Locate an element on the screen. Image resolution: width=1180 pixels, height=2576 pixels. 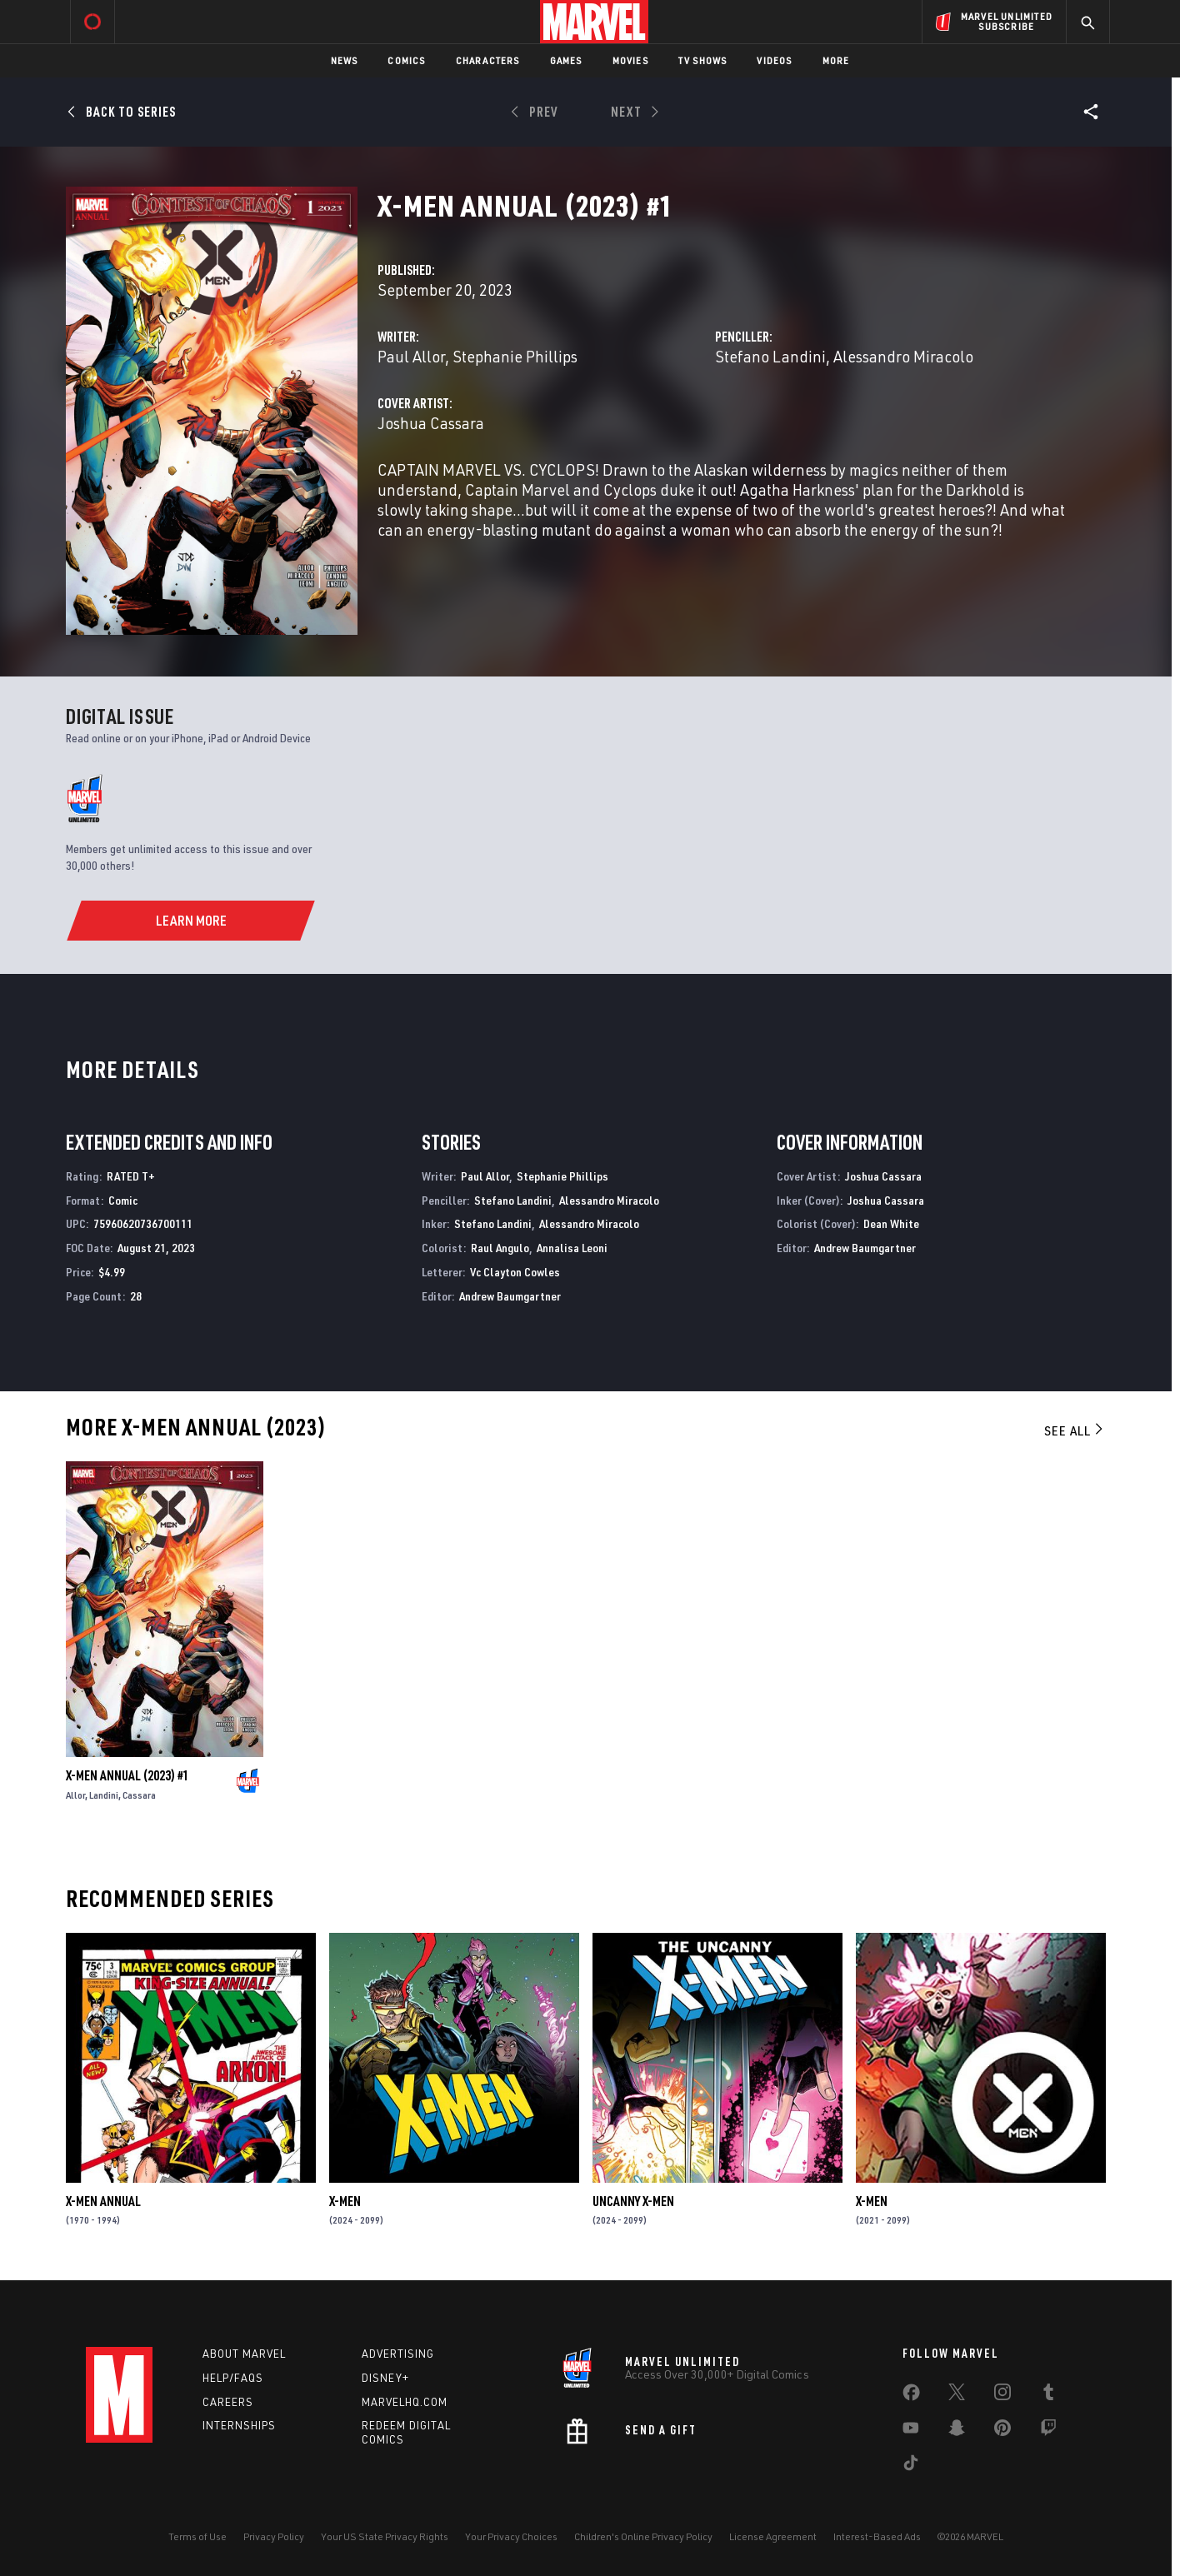
Disney+ is located at coordinates (385, 2377).